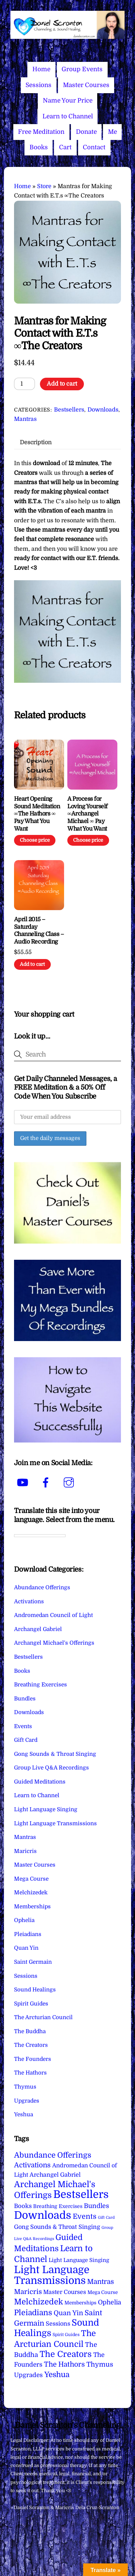 This screenshot has width=135, height=2576. Describe the element at coordinates (69, 409) in the screenshot. I see `Bestsellers` at that location.